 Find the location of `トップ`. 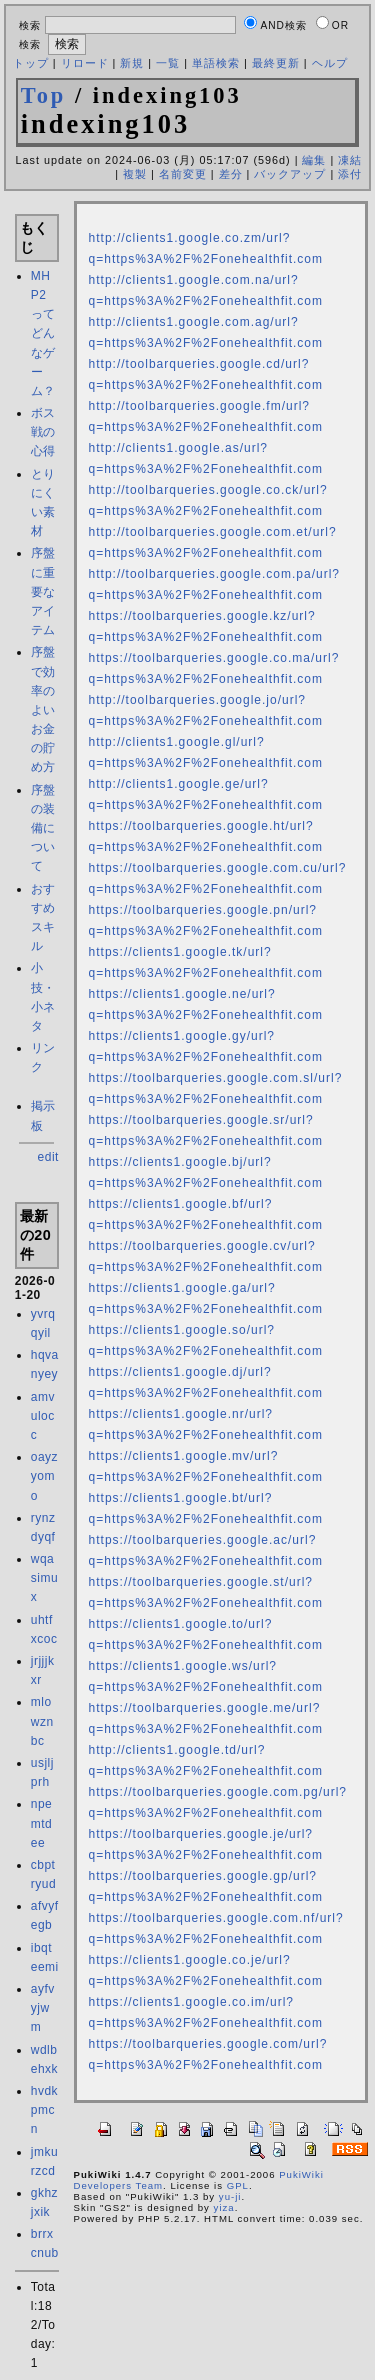

トップ is located at coordinates (31, 63).